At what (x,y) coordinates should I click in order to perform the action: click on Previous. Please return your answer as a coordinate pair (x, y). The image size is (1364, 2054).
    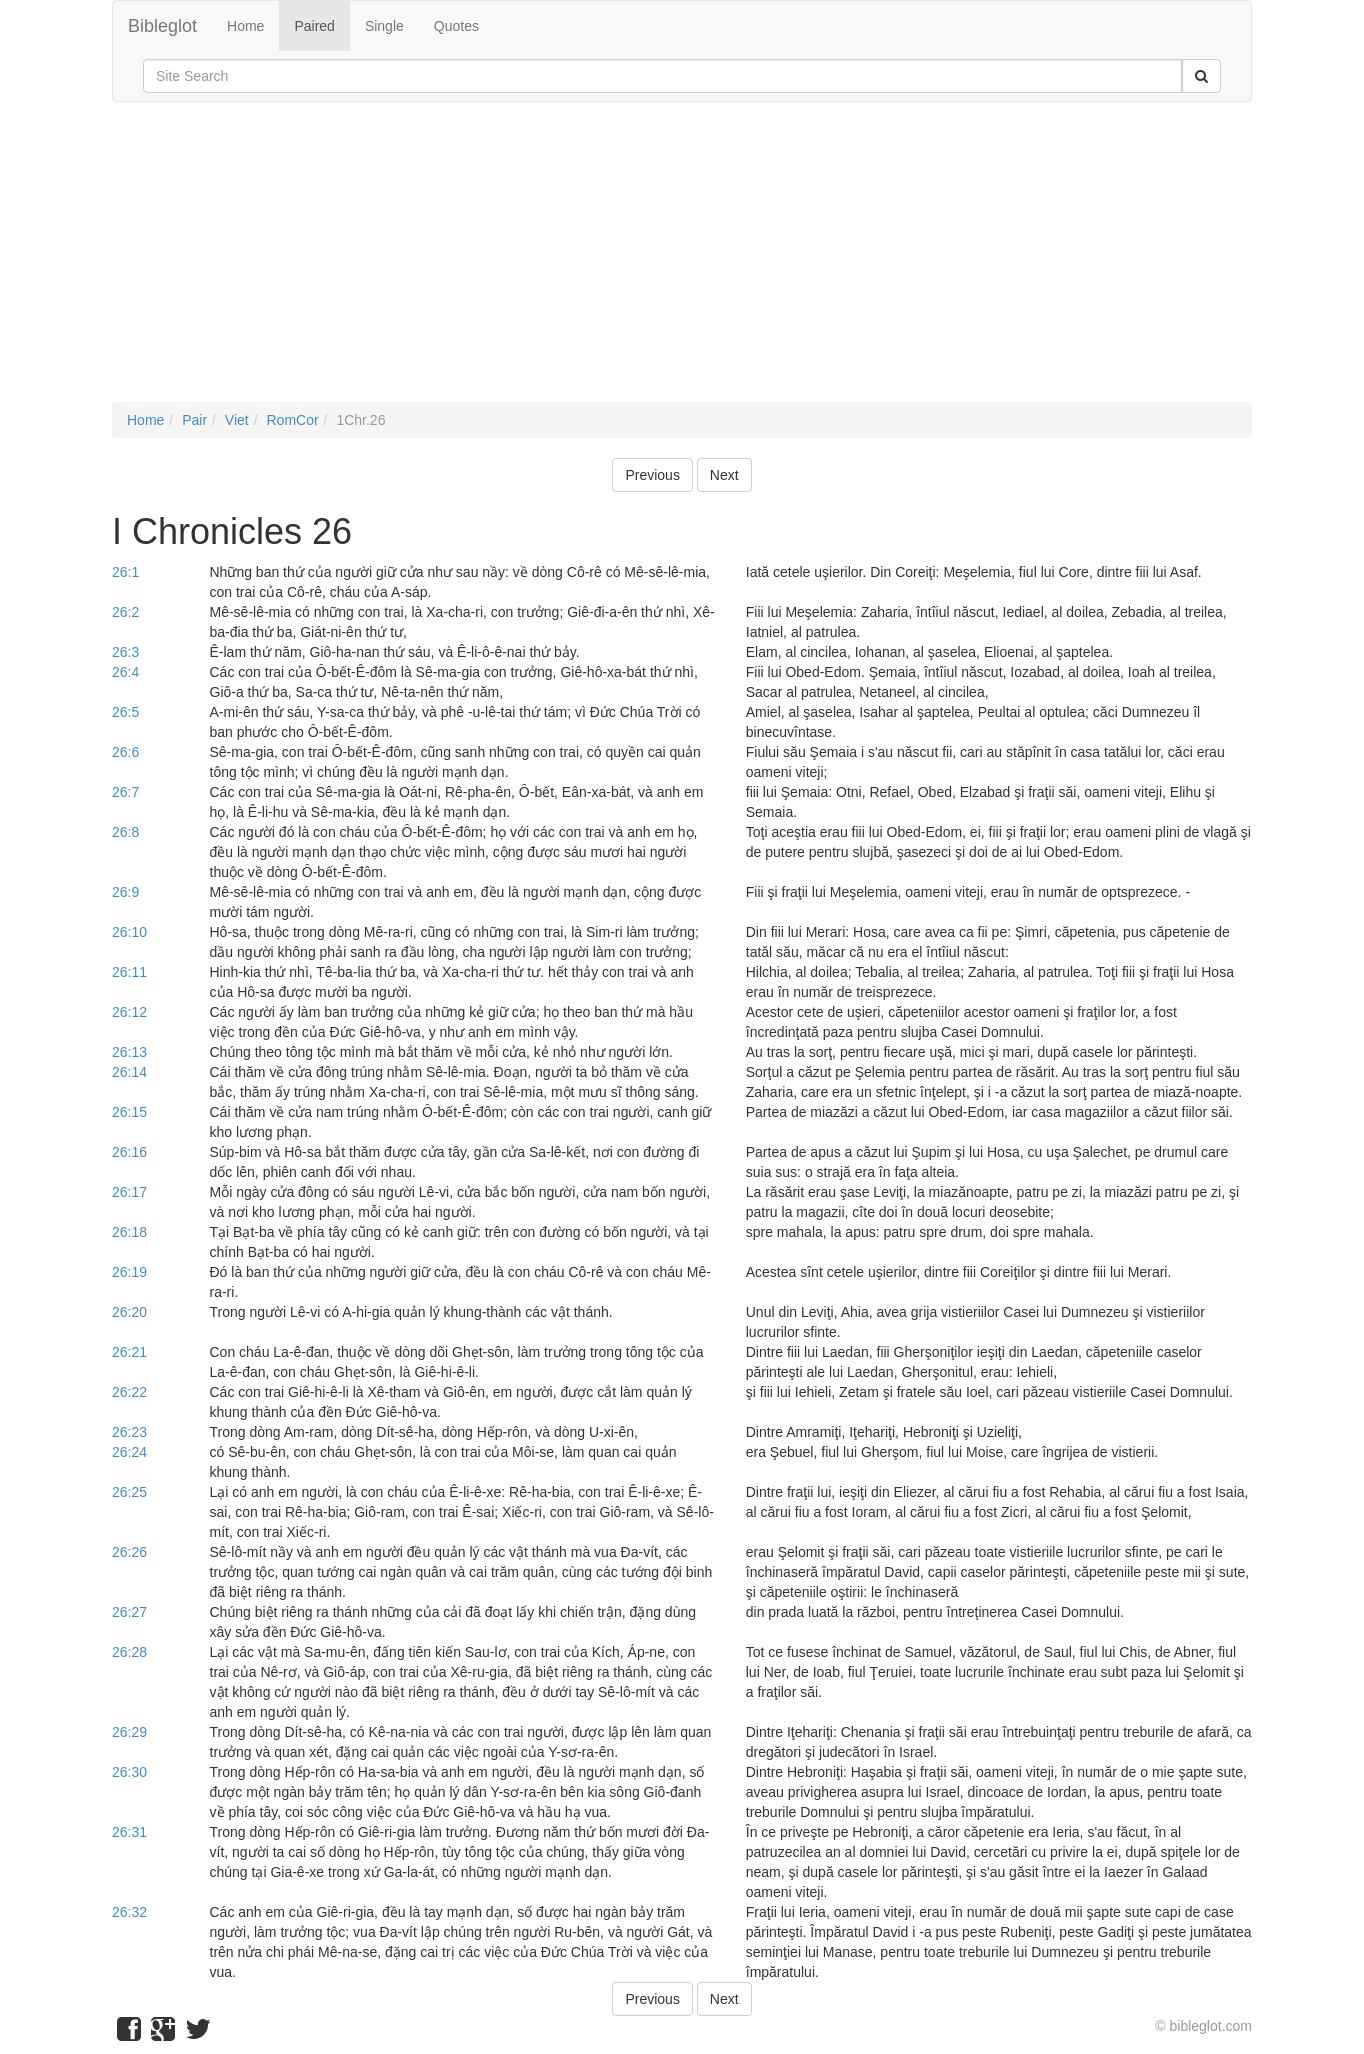
    Looking at the image, I should click on (652, 475).